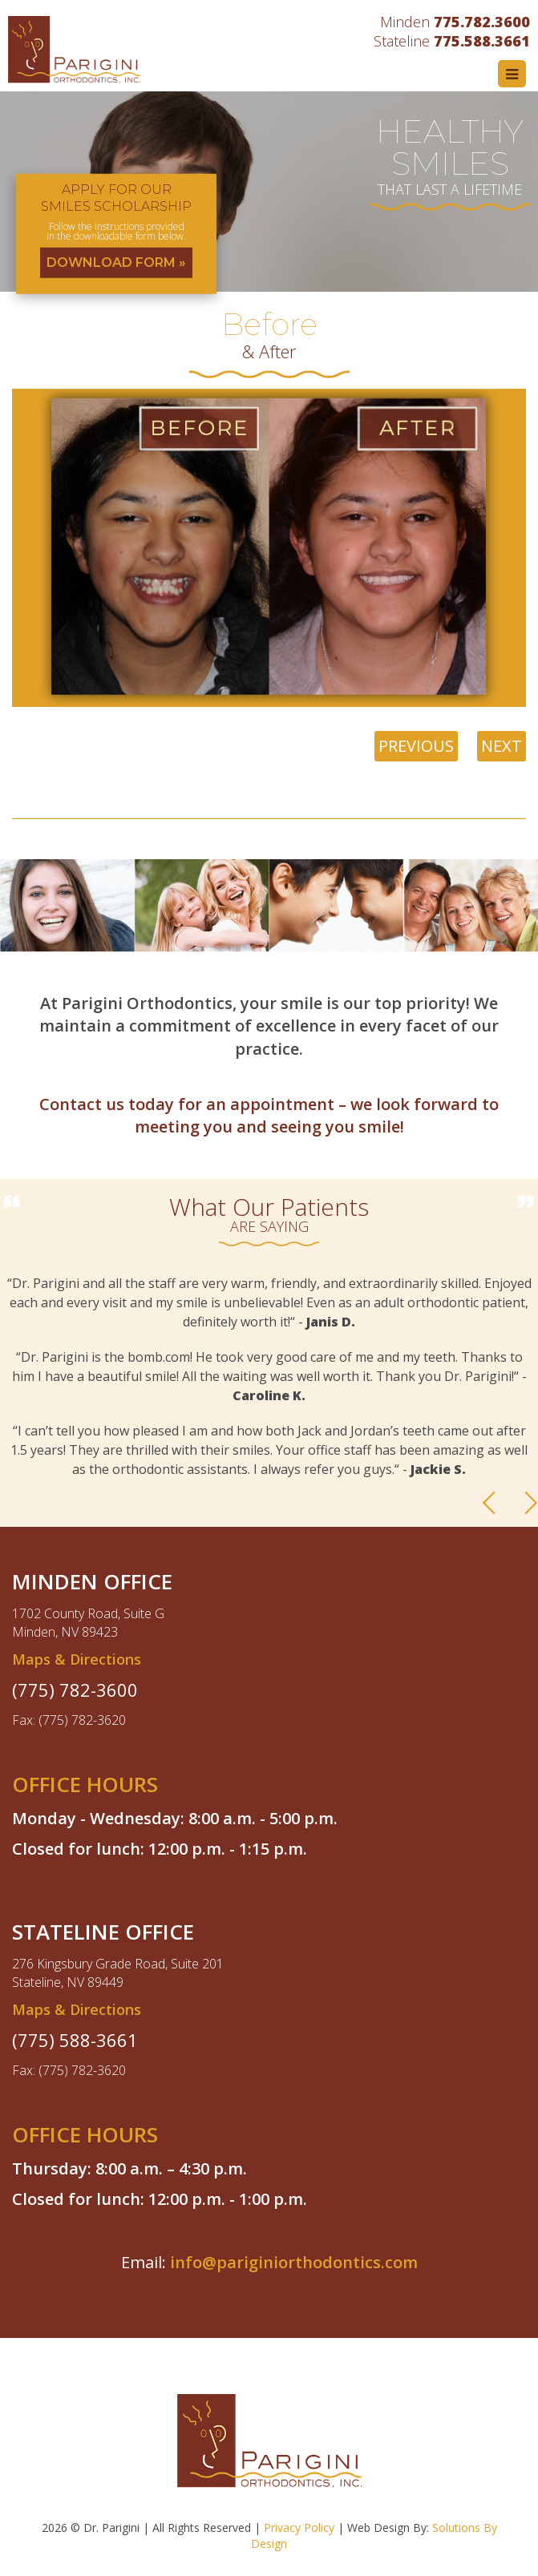 The height and width of the screenshot is (2576, 538). I want to click on [option], so click(269, 191).